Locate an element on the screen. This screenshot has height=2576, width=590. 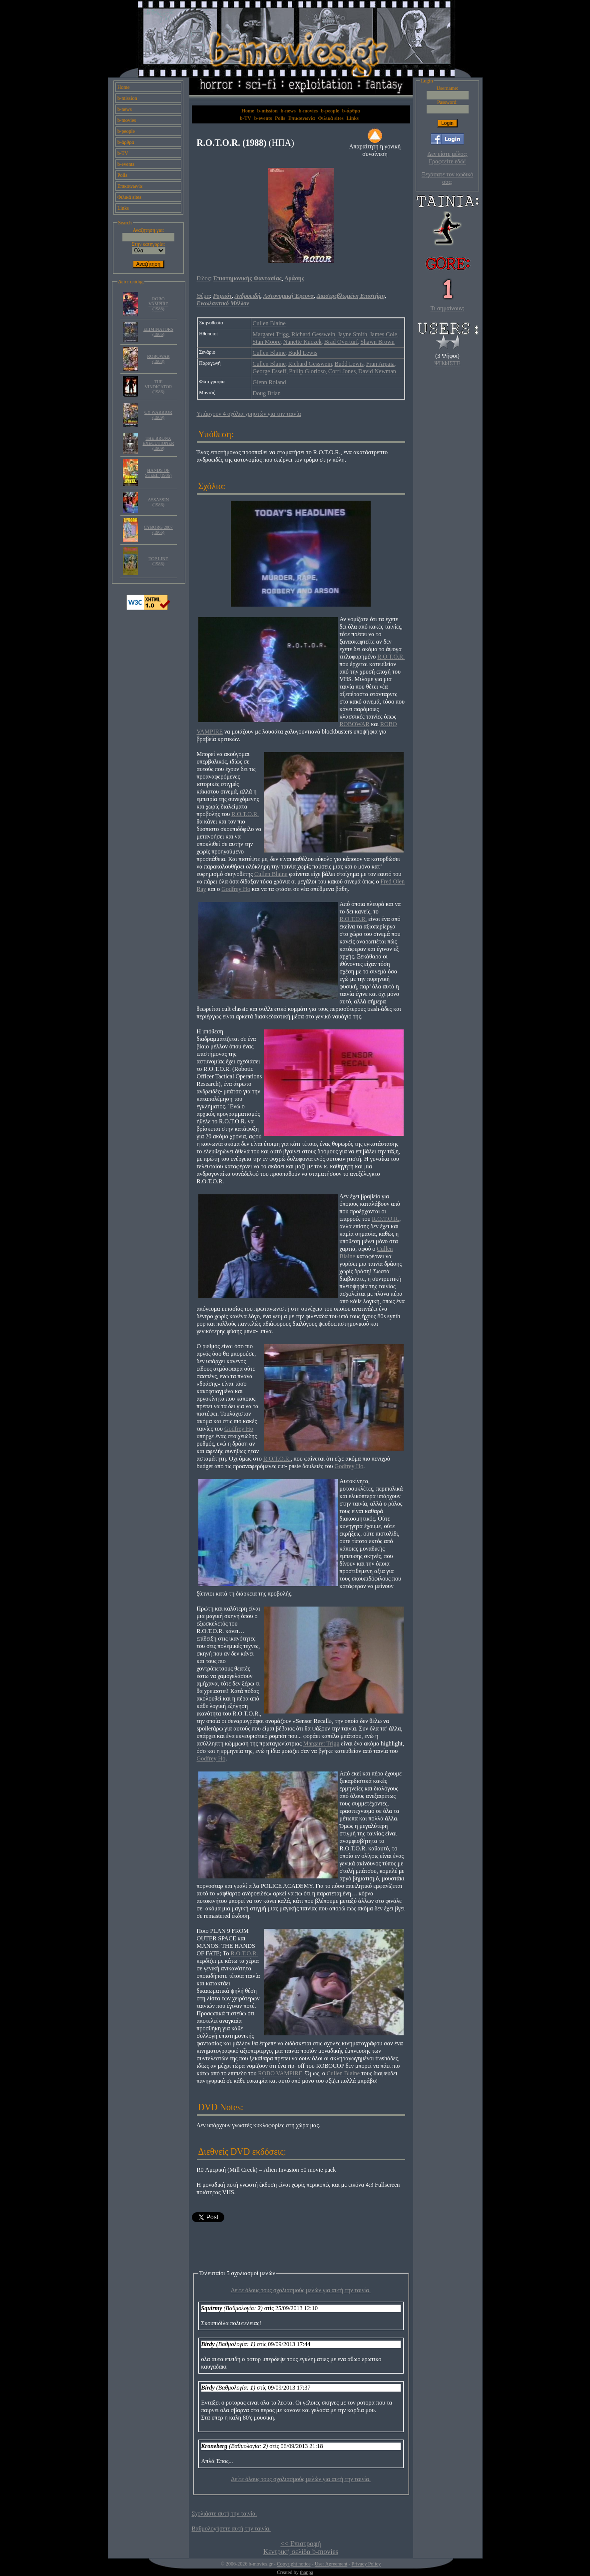
b-movies is located at coordinates (126, 120).